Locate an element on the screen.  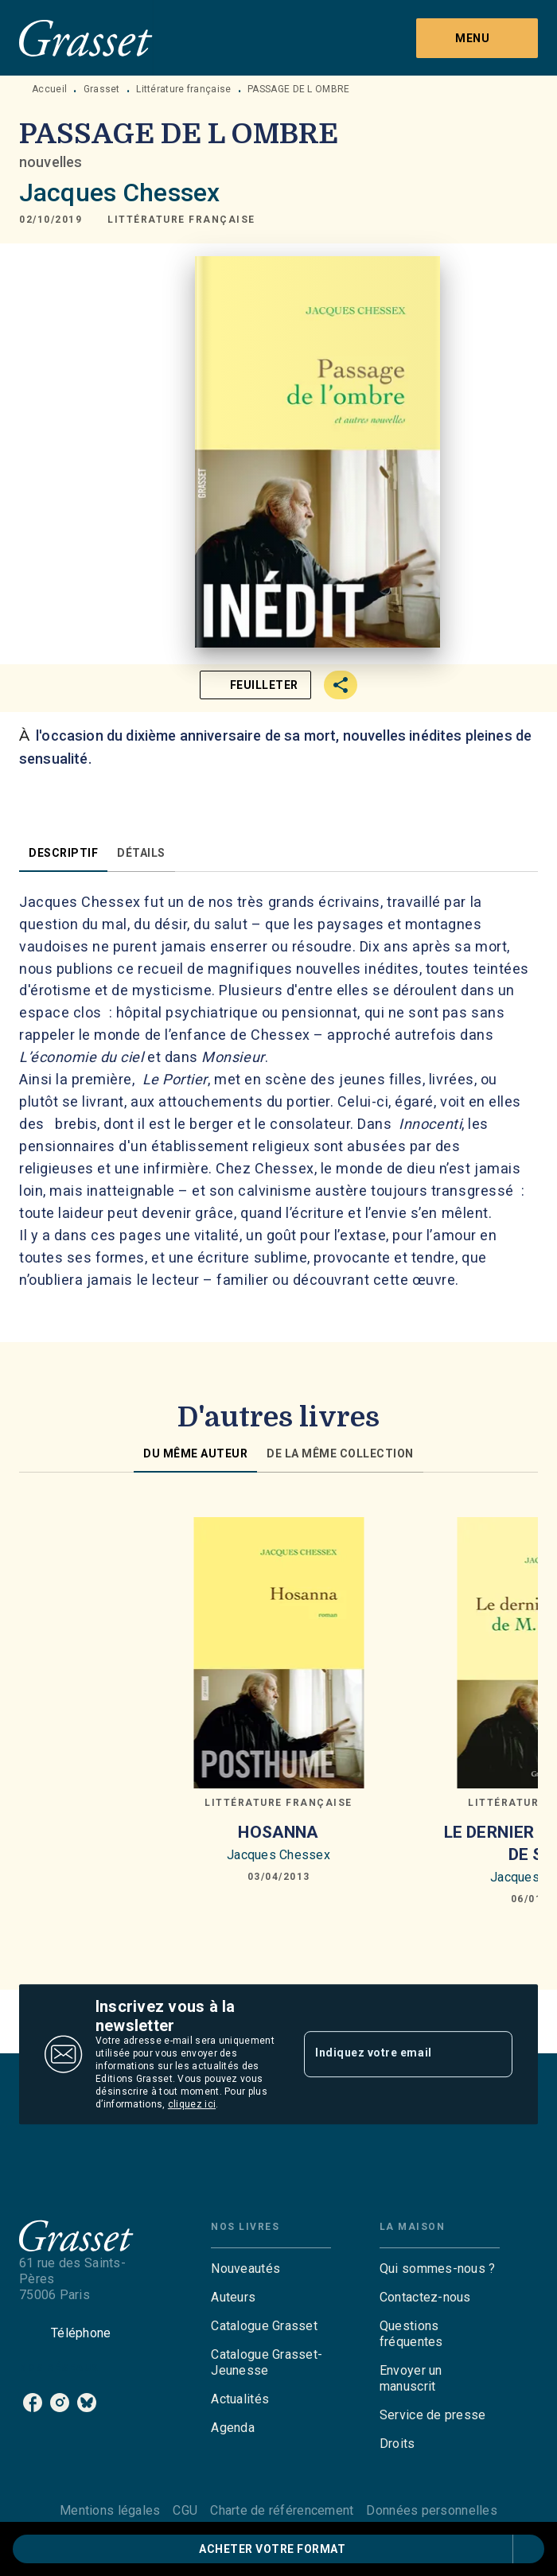
Grasset is located at coordinates (102, 89).